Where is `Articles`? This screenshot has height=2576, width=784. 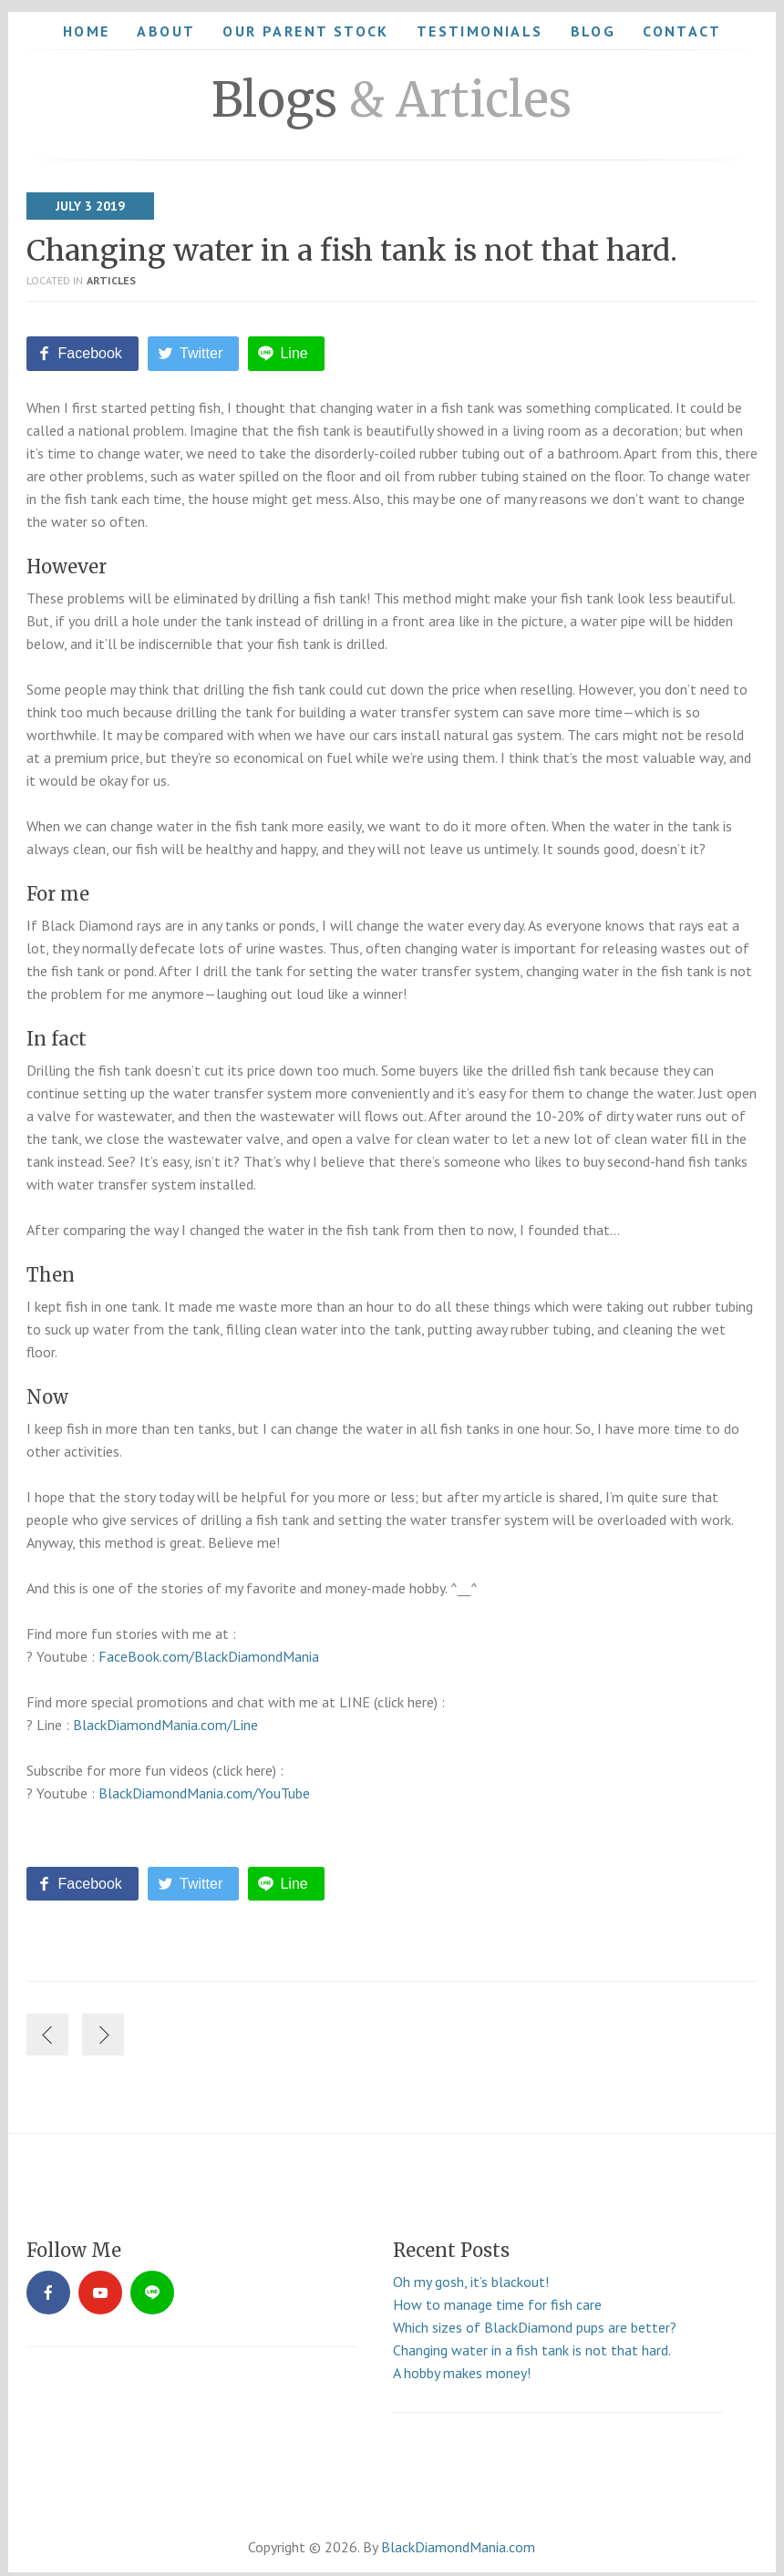
Articles is located at coordinates (111, 280).